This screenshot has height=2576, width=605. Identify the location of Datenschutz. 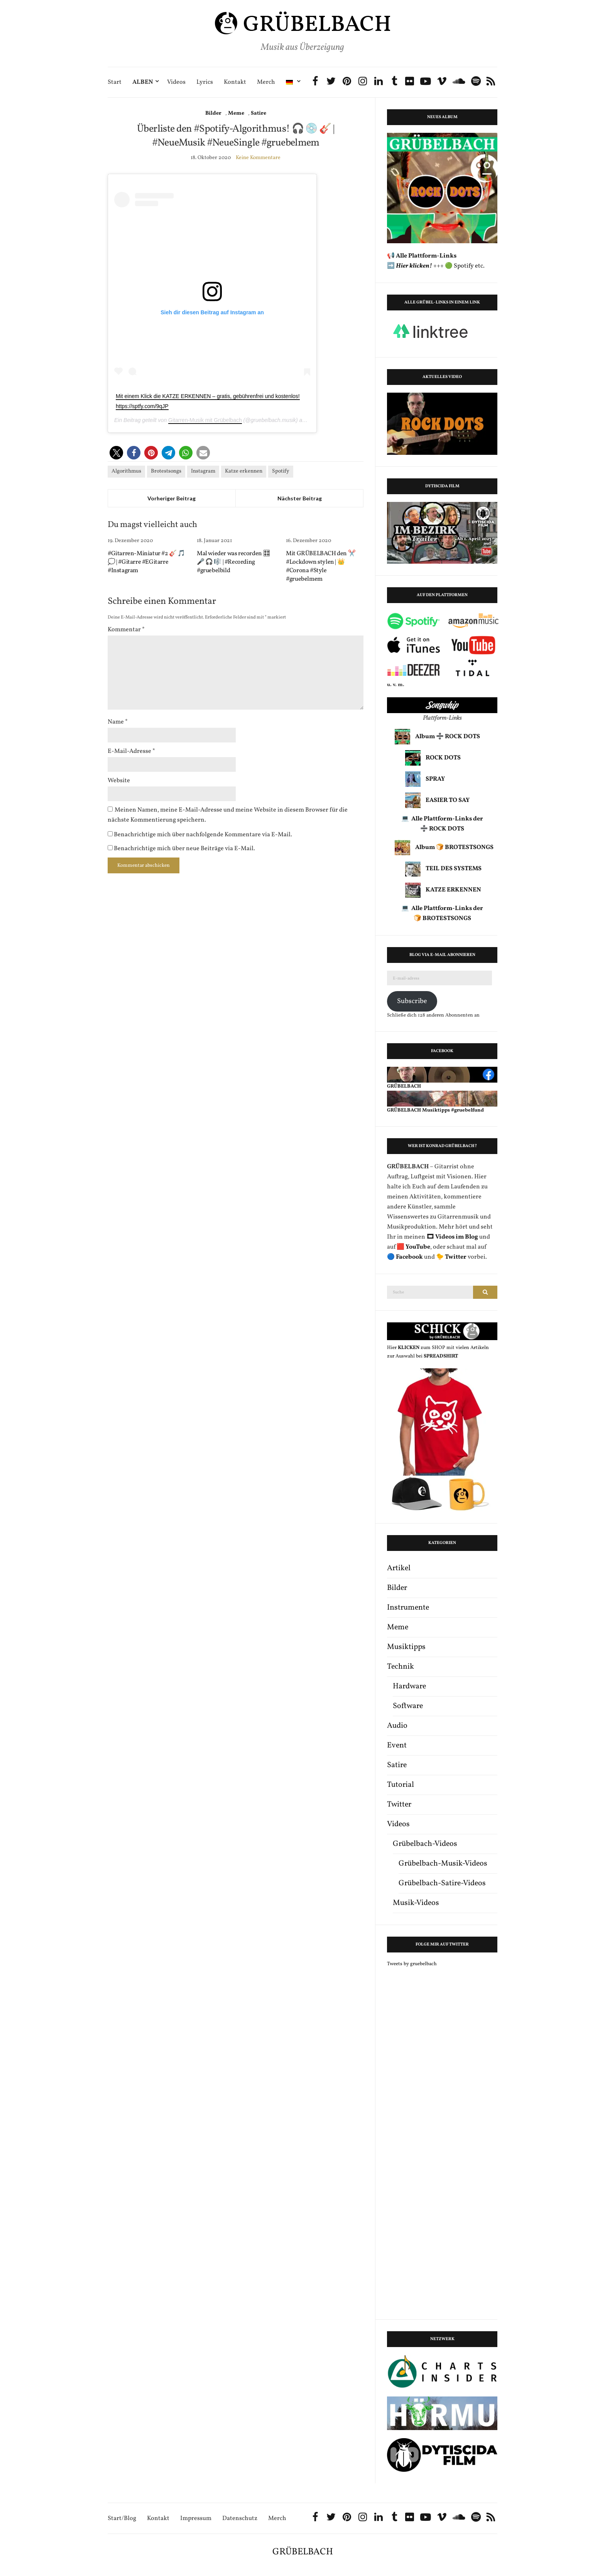
(239, 2518).